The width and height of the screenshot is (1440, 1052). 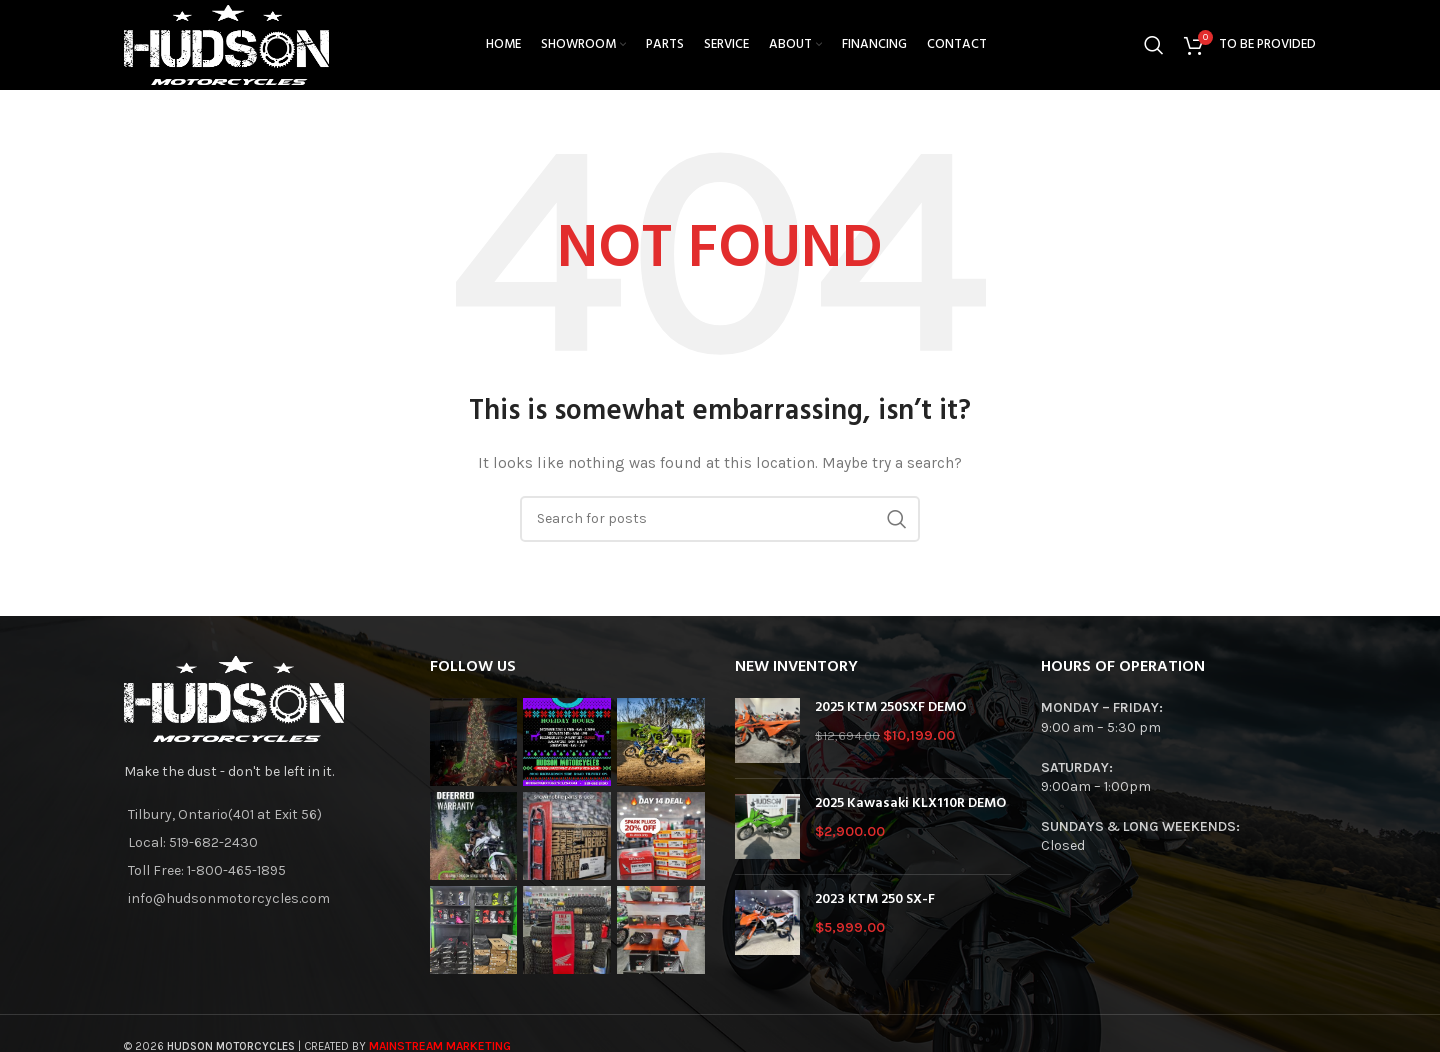 What do you see at coordinates (910, 804) in the screenshot?
I see `2025 Kawasaki KLX110R DEMO` at bounding box center [910, 804].